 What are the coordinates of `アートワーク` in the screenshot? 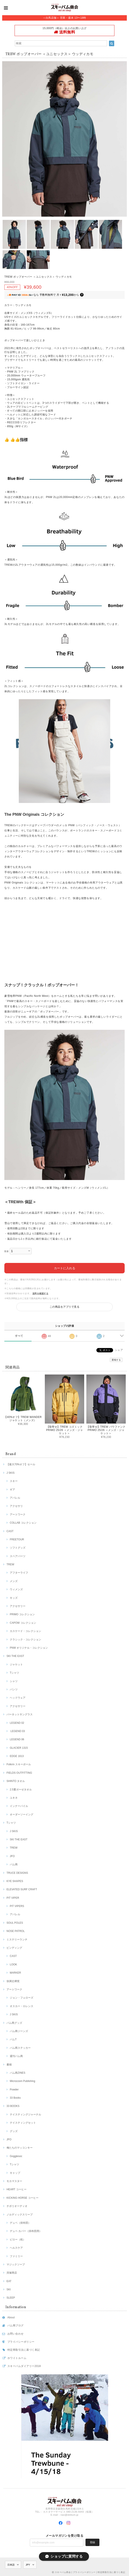 It's located at (17, 1514).